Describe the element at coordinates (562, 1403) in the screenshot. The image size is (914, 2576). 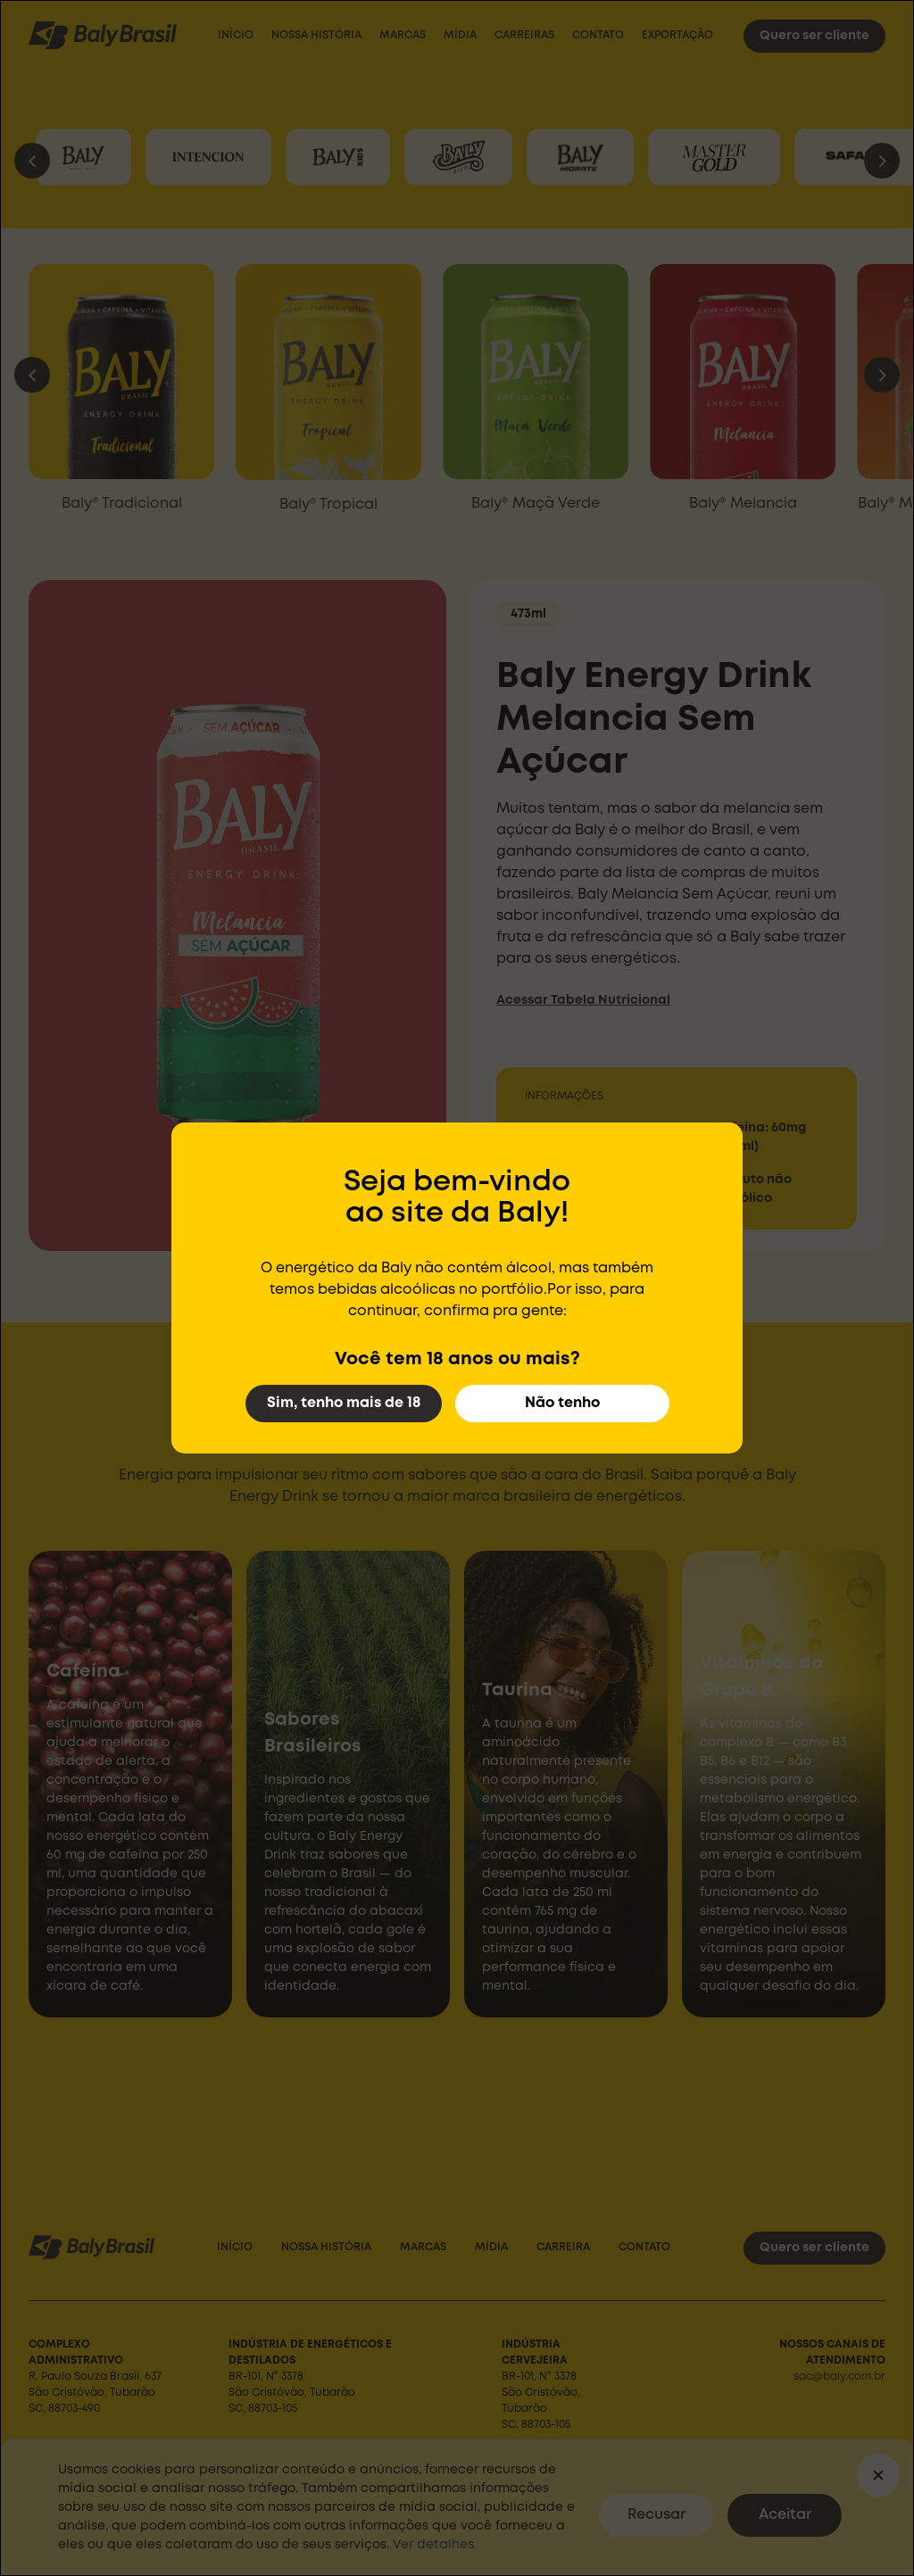
I see `Não tenho` at that location.